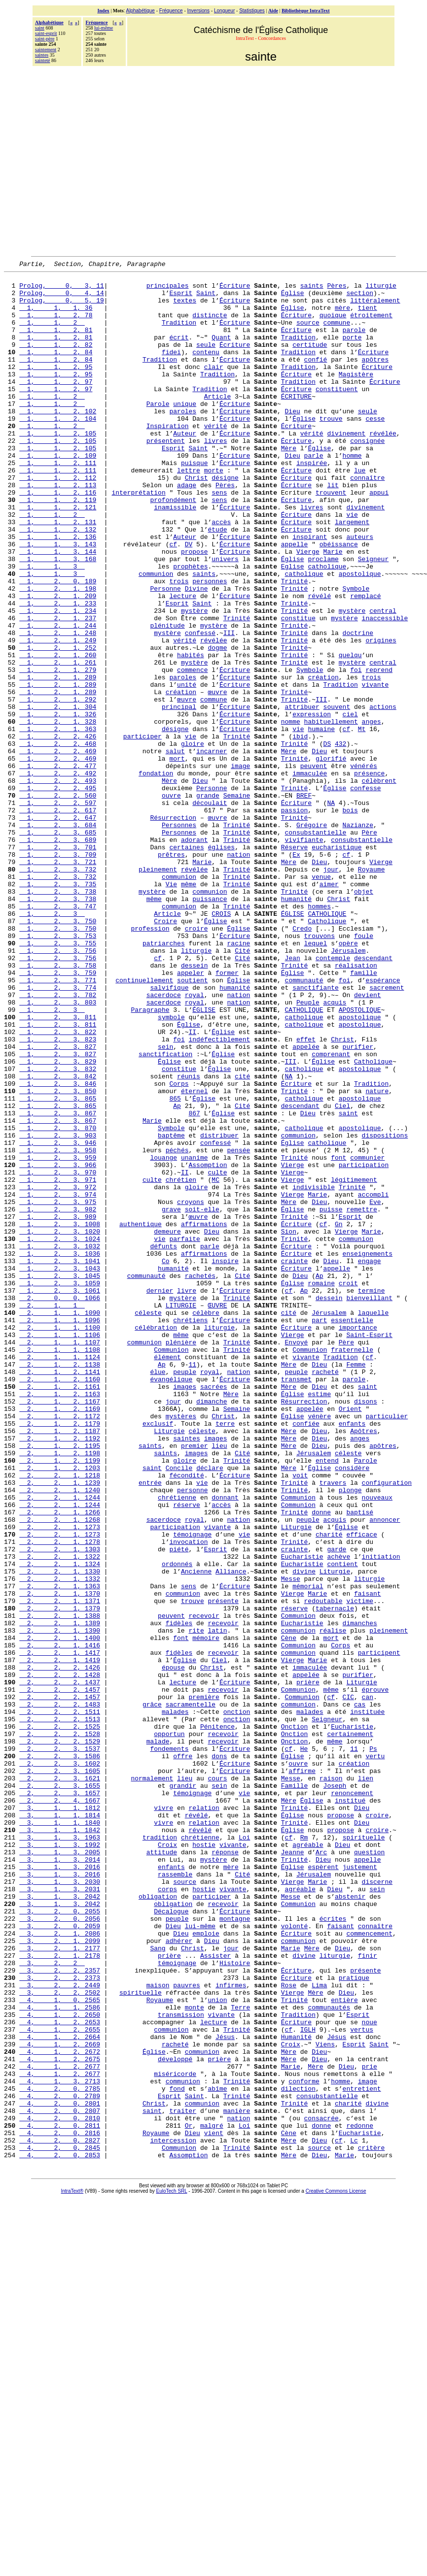 The height and width of the screenshot is (2576, 427). What do you see at coordinates (57, 1008) in the screenshot?
I see `1, 2, 3, 735` at bounding box center [57, 1008].